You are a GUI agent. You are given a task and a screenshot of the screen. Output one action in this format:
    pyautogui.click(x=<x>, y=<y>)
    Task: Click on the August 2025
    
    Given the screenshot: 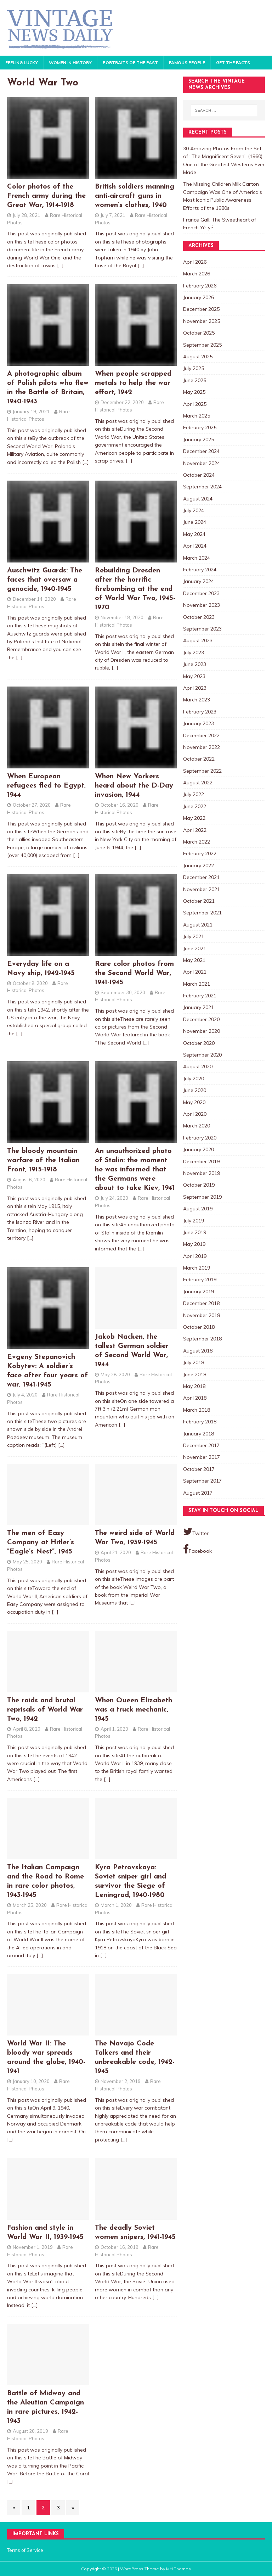 What is the action you would take?
    pyautogui.click(x=197, y=356)
    